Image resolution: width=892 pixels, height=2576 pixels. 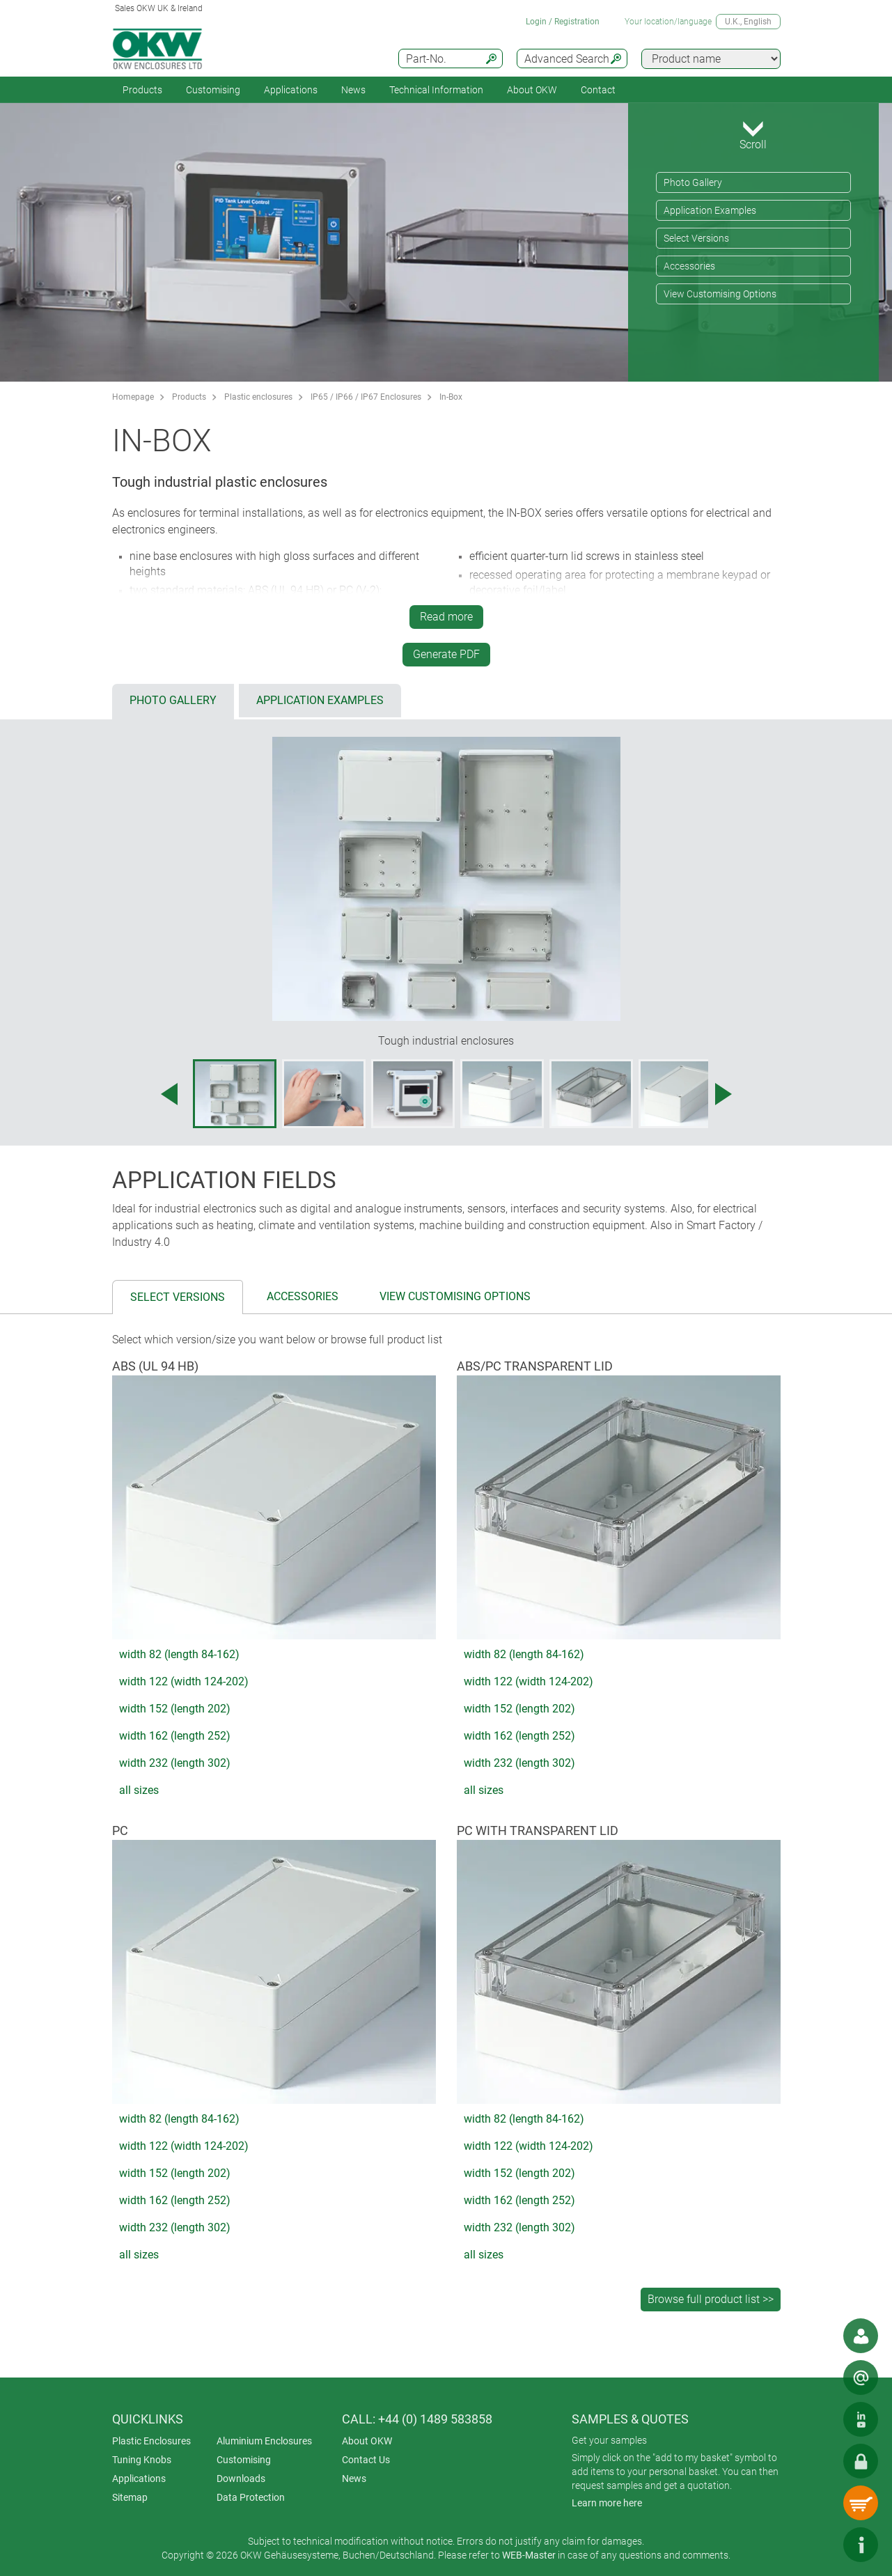 What do you see at coordinates (696, 238) in the screenshot?
I see `Select Versions` at bounding box center [696, 238].